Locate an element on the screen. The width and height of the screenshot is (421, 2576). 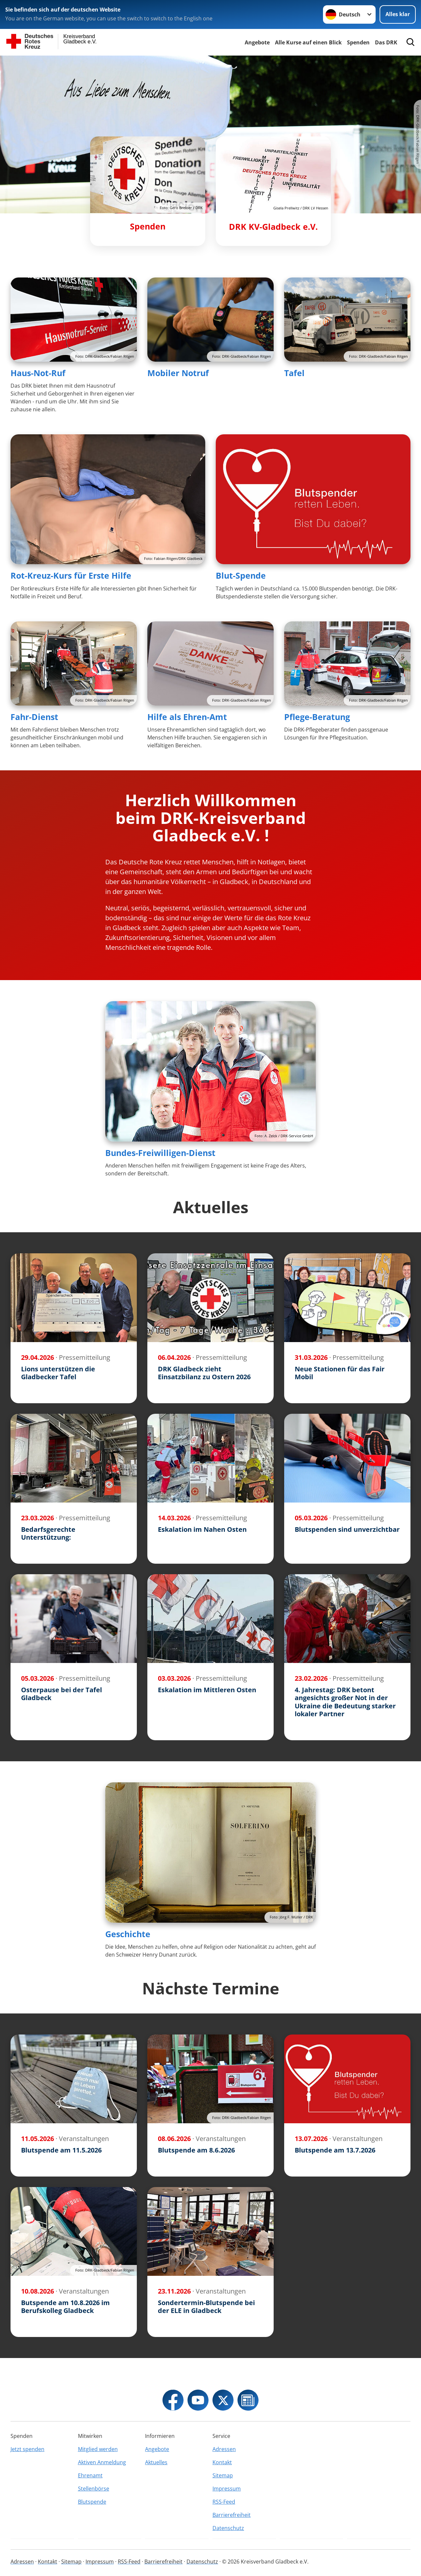
Datenschutz is located at coordinates (228, 2528).